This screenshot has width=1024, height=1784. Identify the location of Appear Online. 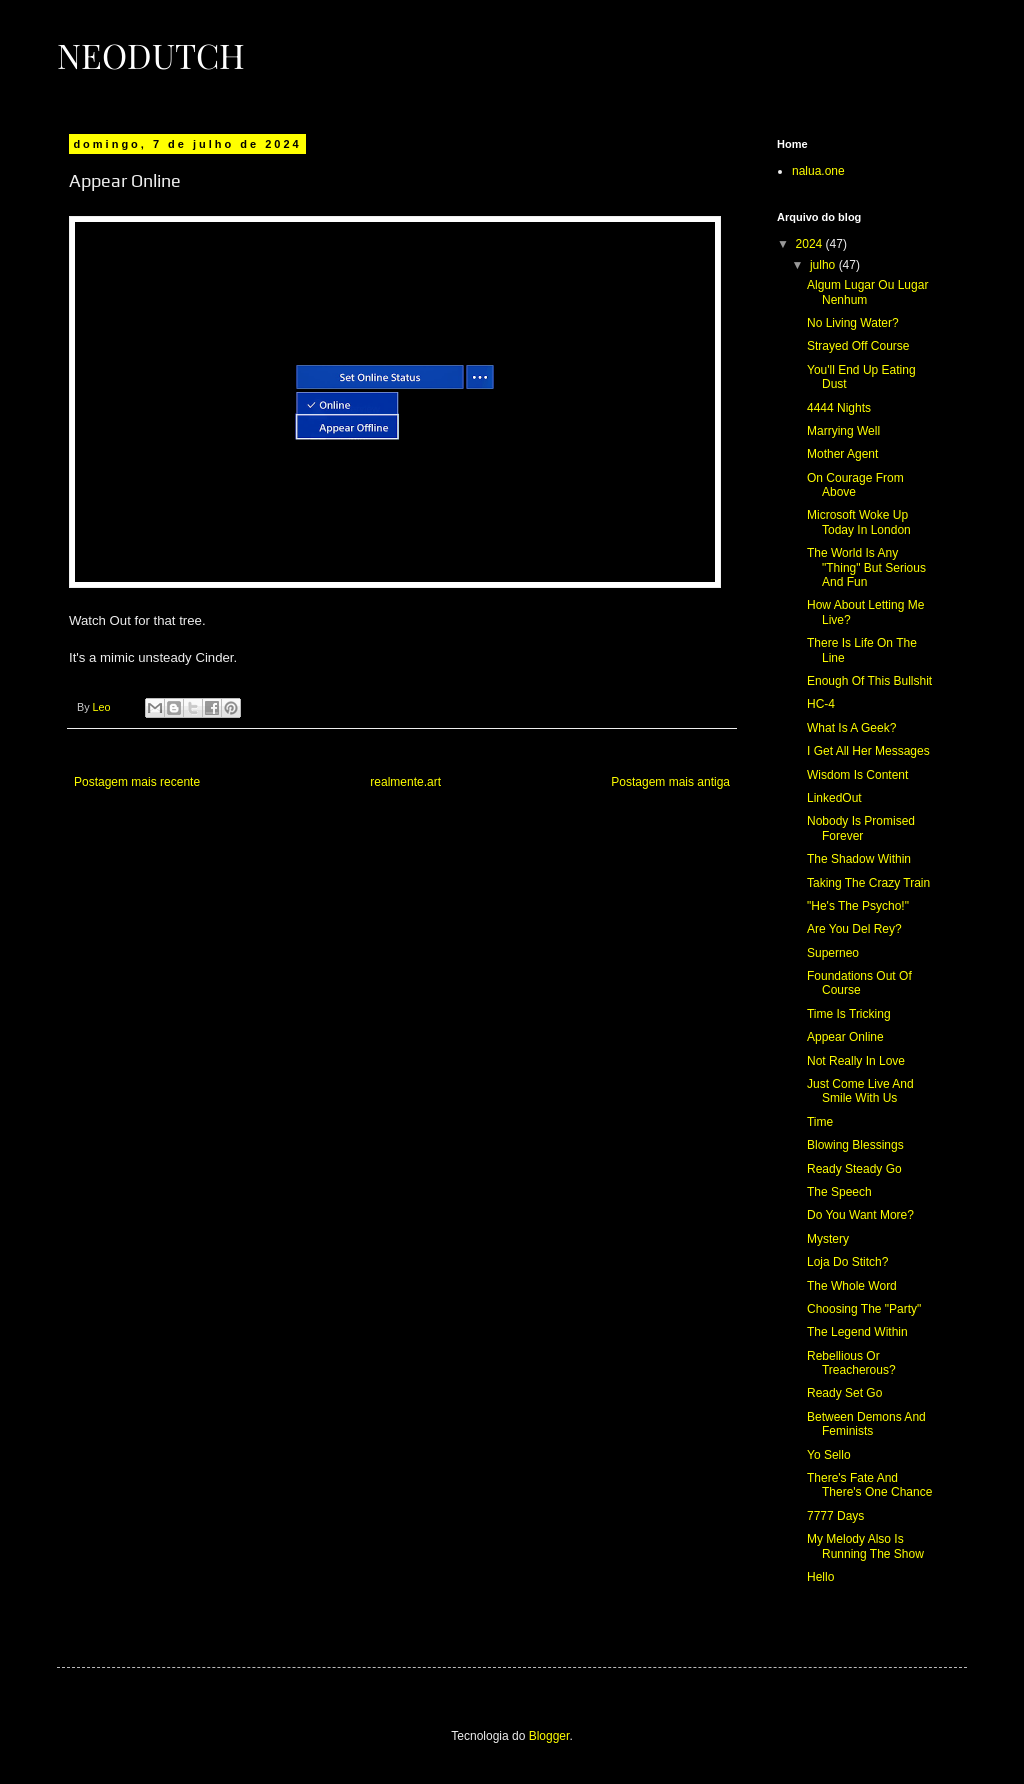
(845, 1037).